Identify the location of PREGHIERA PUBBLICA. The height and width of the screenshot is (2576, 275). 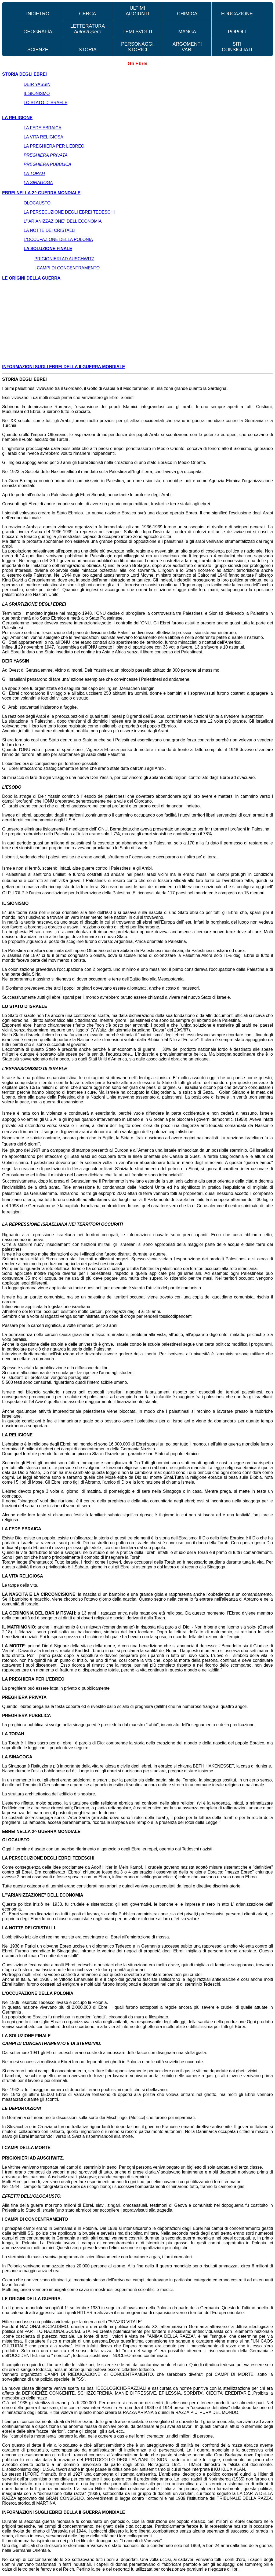
(47, 164).